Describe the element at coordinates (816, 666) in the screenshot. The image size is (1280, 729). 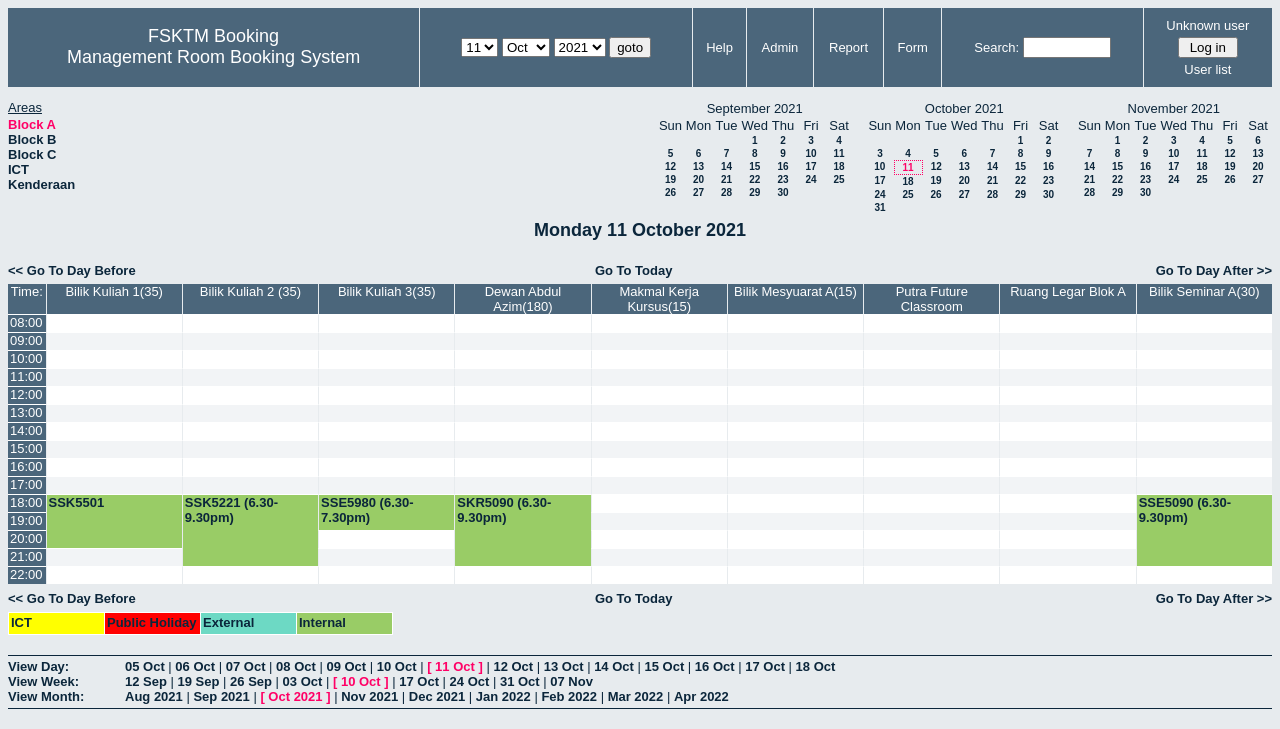
I see `18 Oct` at that location.